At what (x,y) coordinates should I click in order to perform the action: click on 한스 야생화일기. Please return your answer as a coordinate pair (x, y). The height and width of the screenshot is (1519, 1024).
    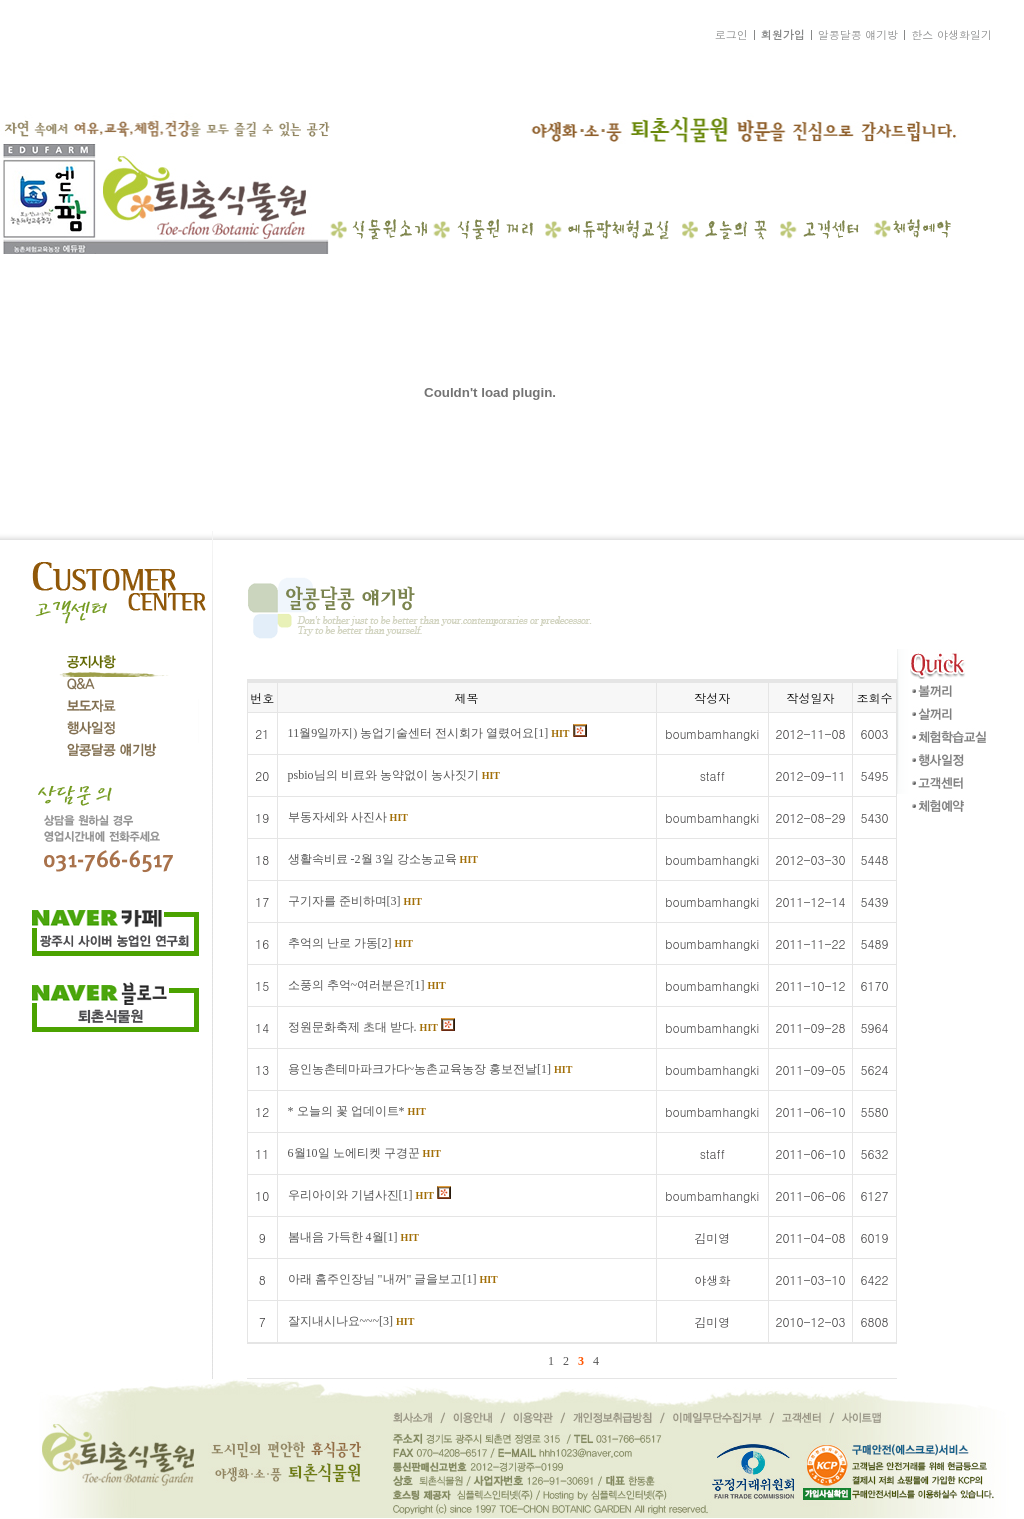
    Looking at the image, I should click on (951, 34).